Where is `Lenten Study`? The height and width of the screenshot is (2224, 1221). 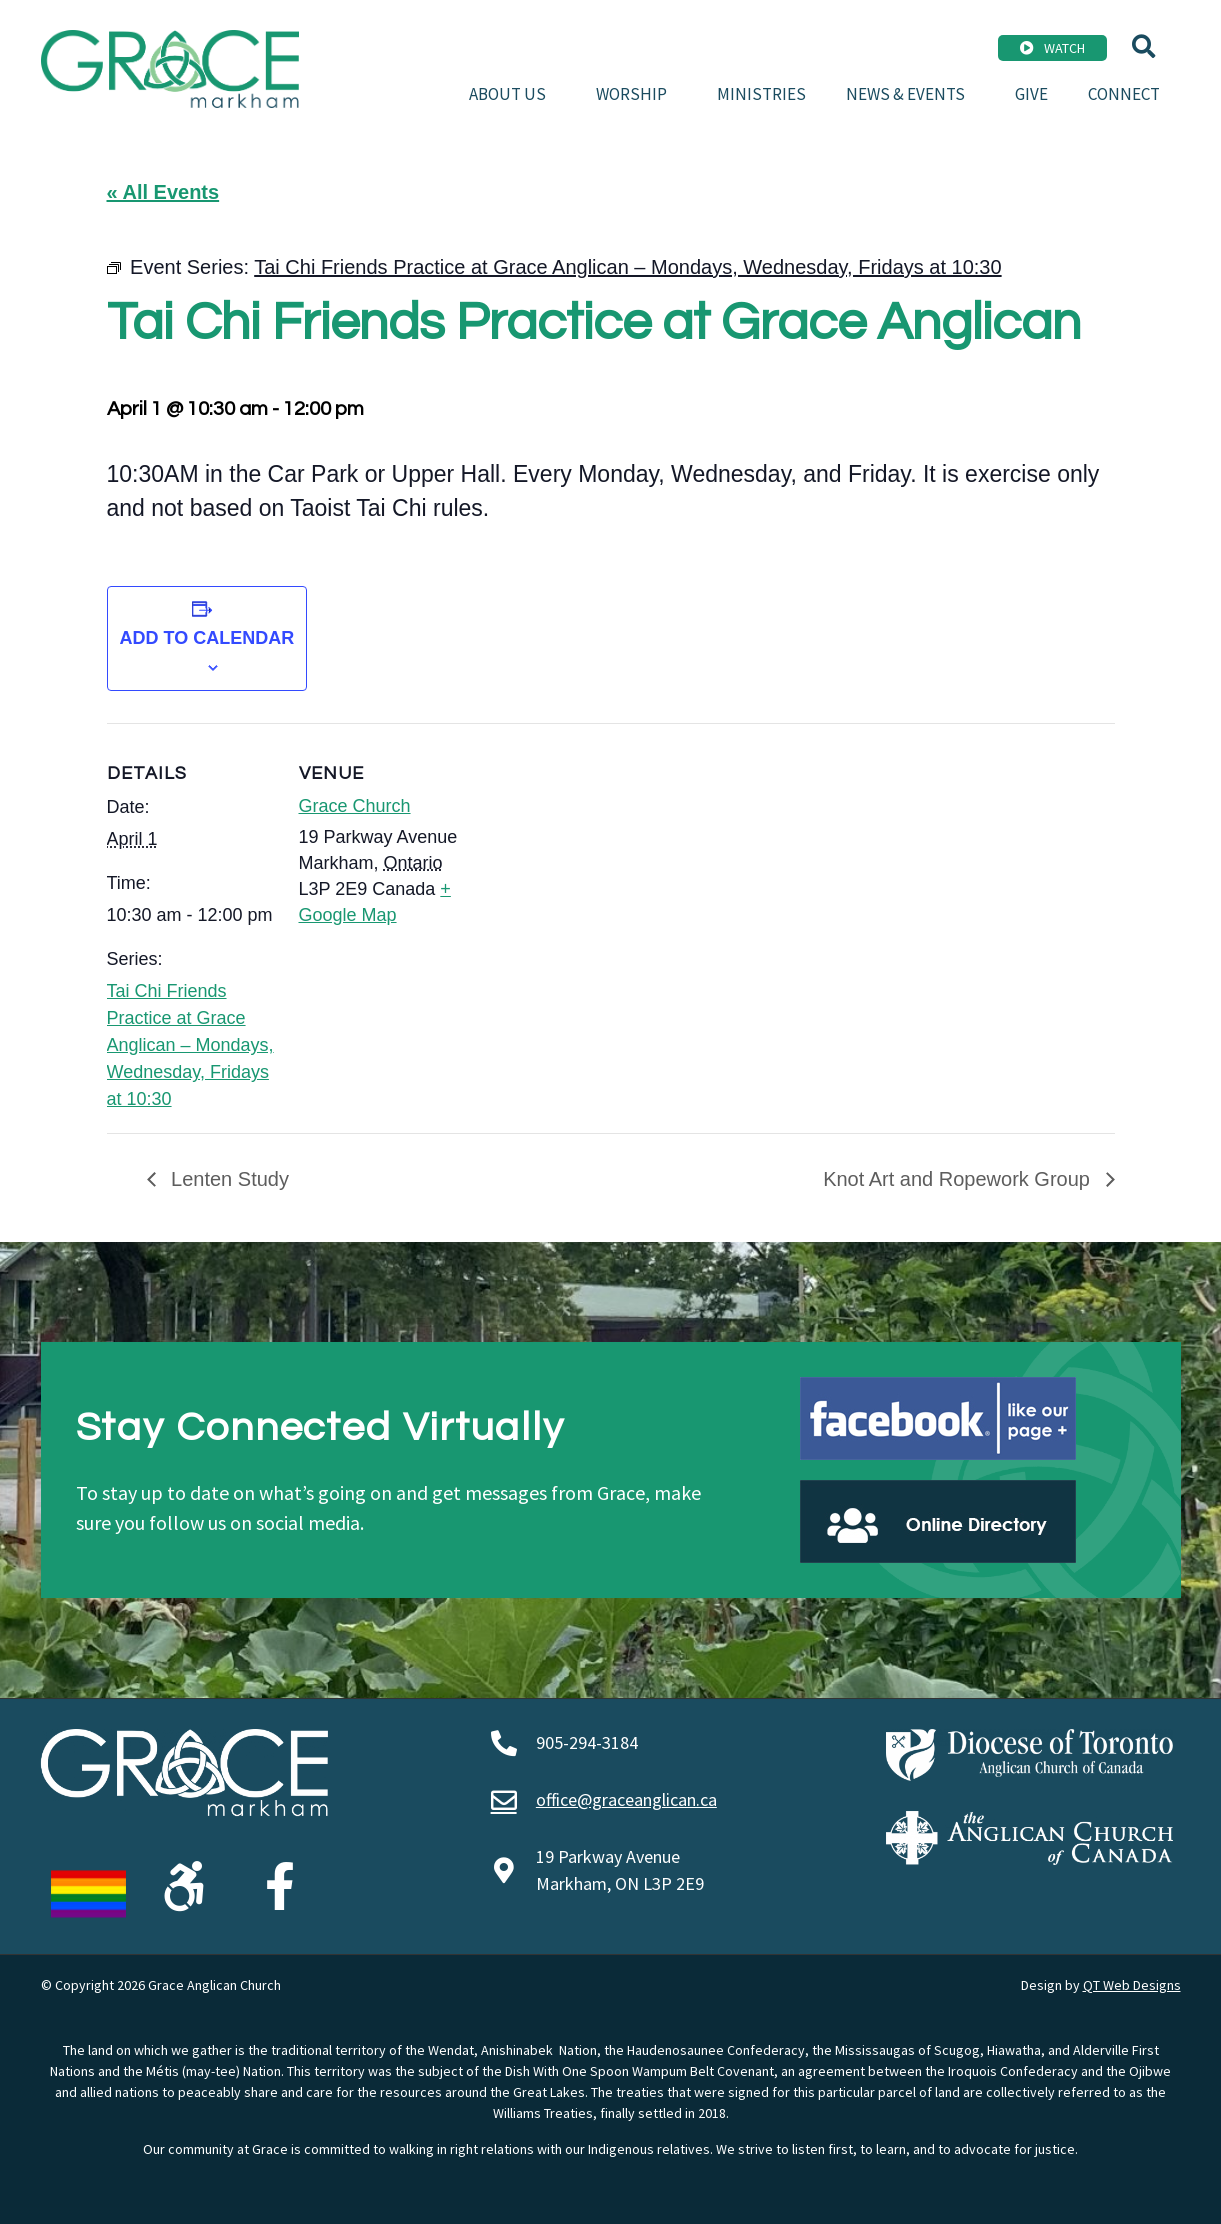 Lenten Study is located at coordinates (227, 1179).